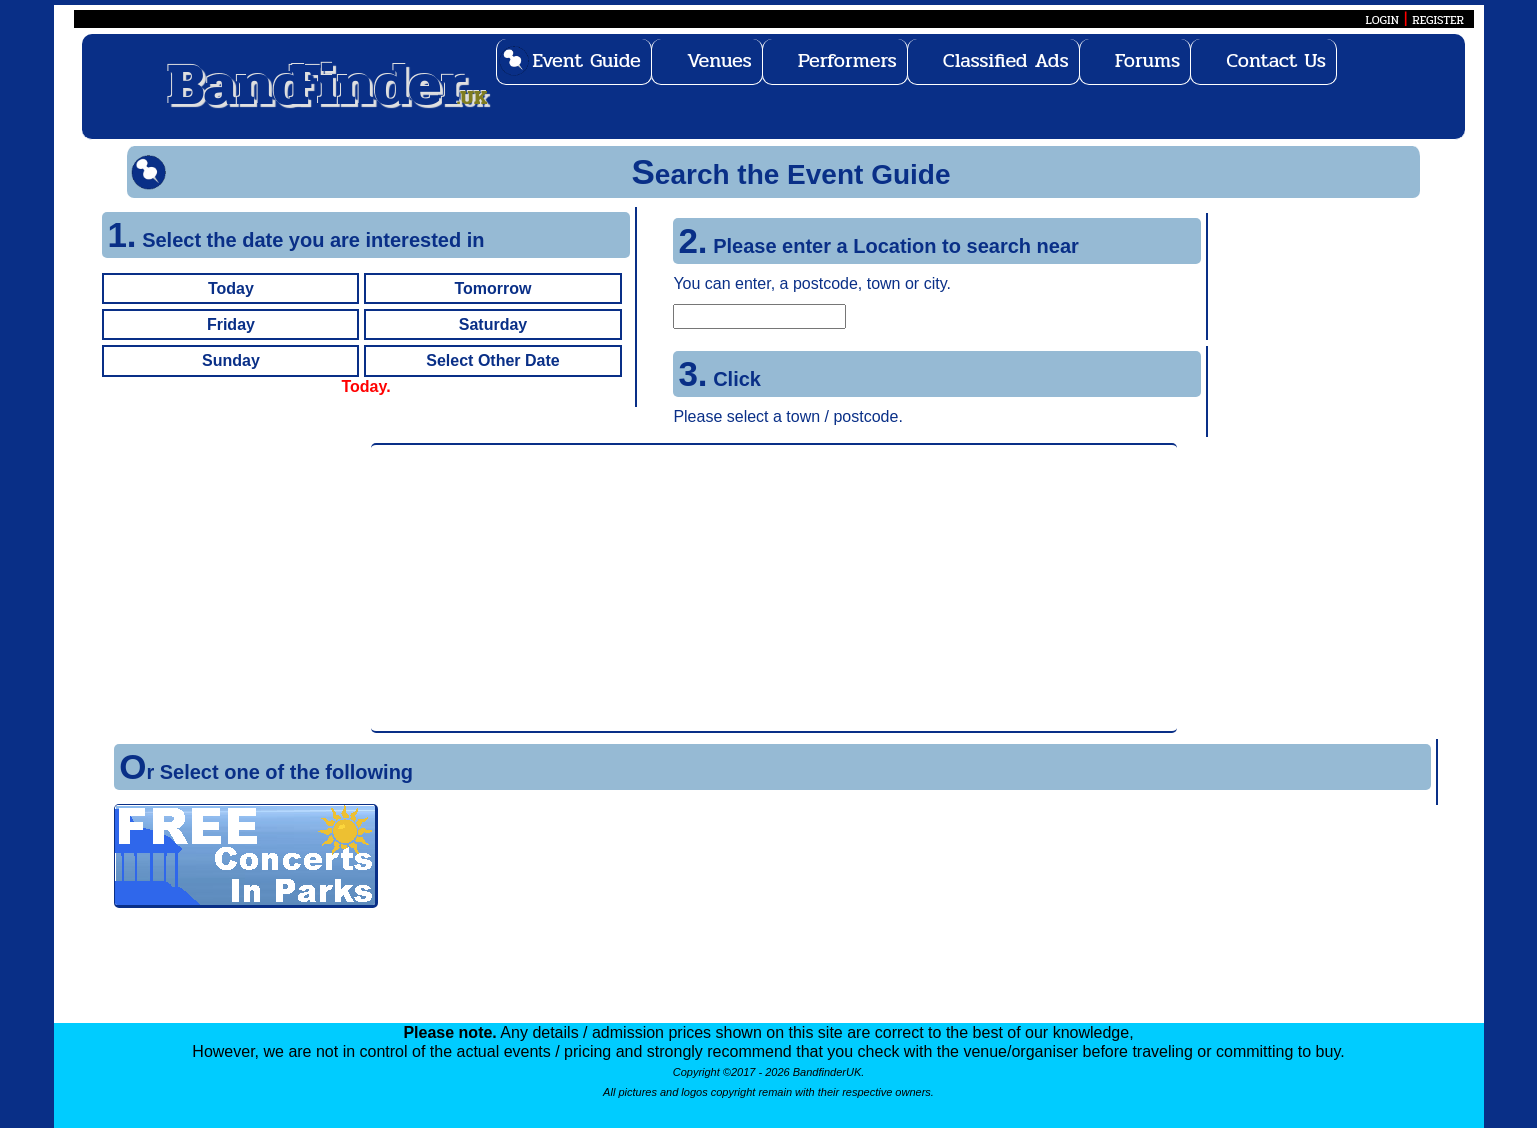 This screenshot has height=1128, width=1537. What do you see at coordinates (774, 588) in the screenshot?
I see `[Advertisement]` at bounding box center [774, 588].